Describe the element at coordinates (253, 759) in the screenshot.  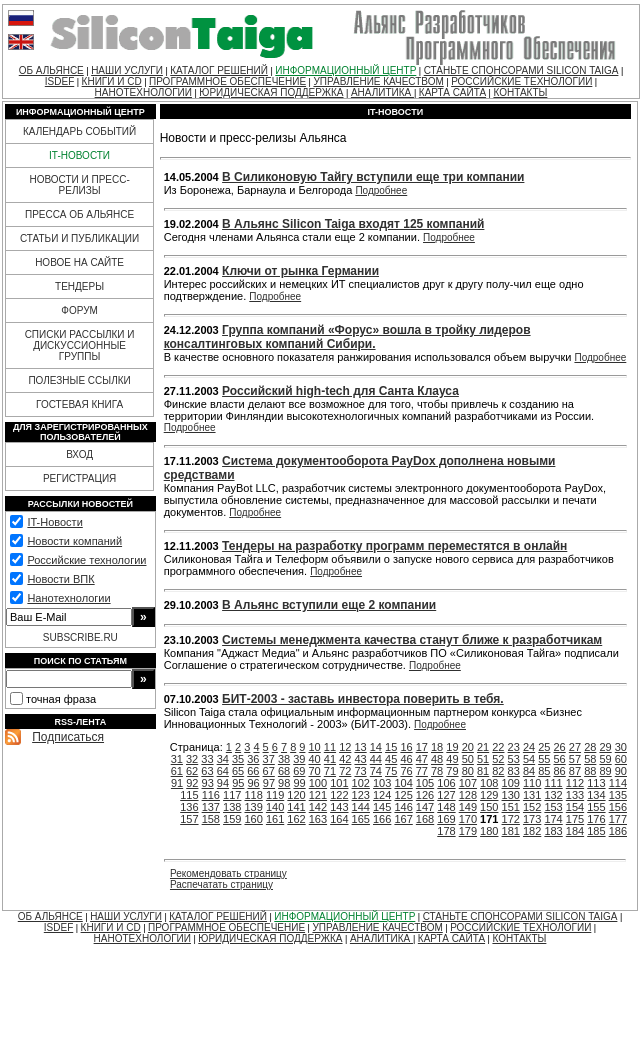
I see `36` at that location.